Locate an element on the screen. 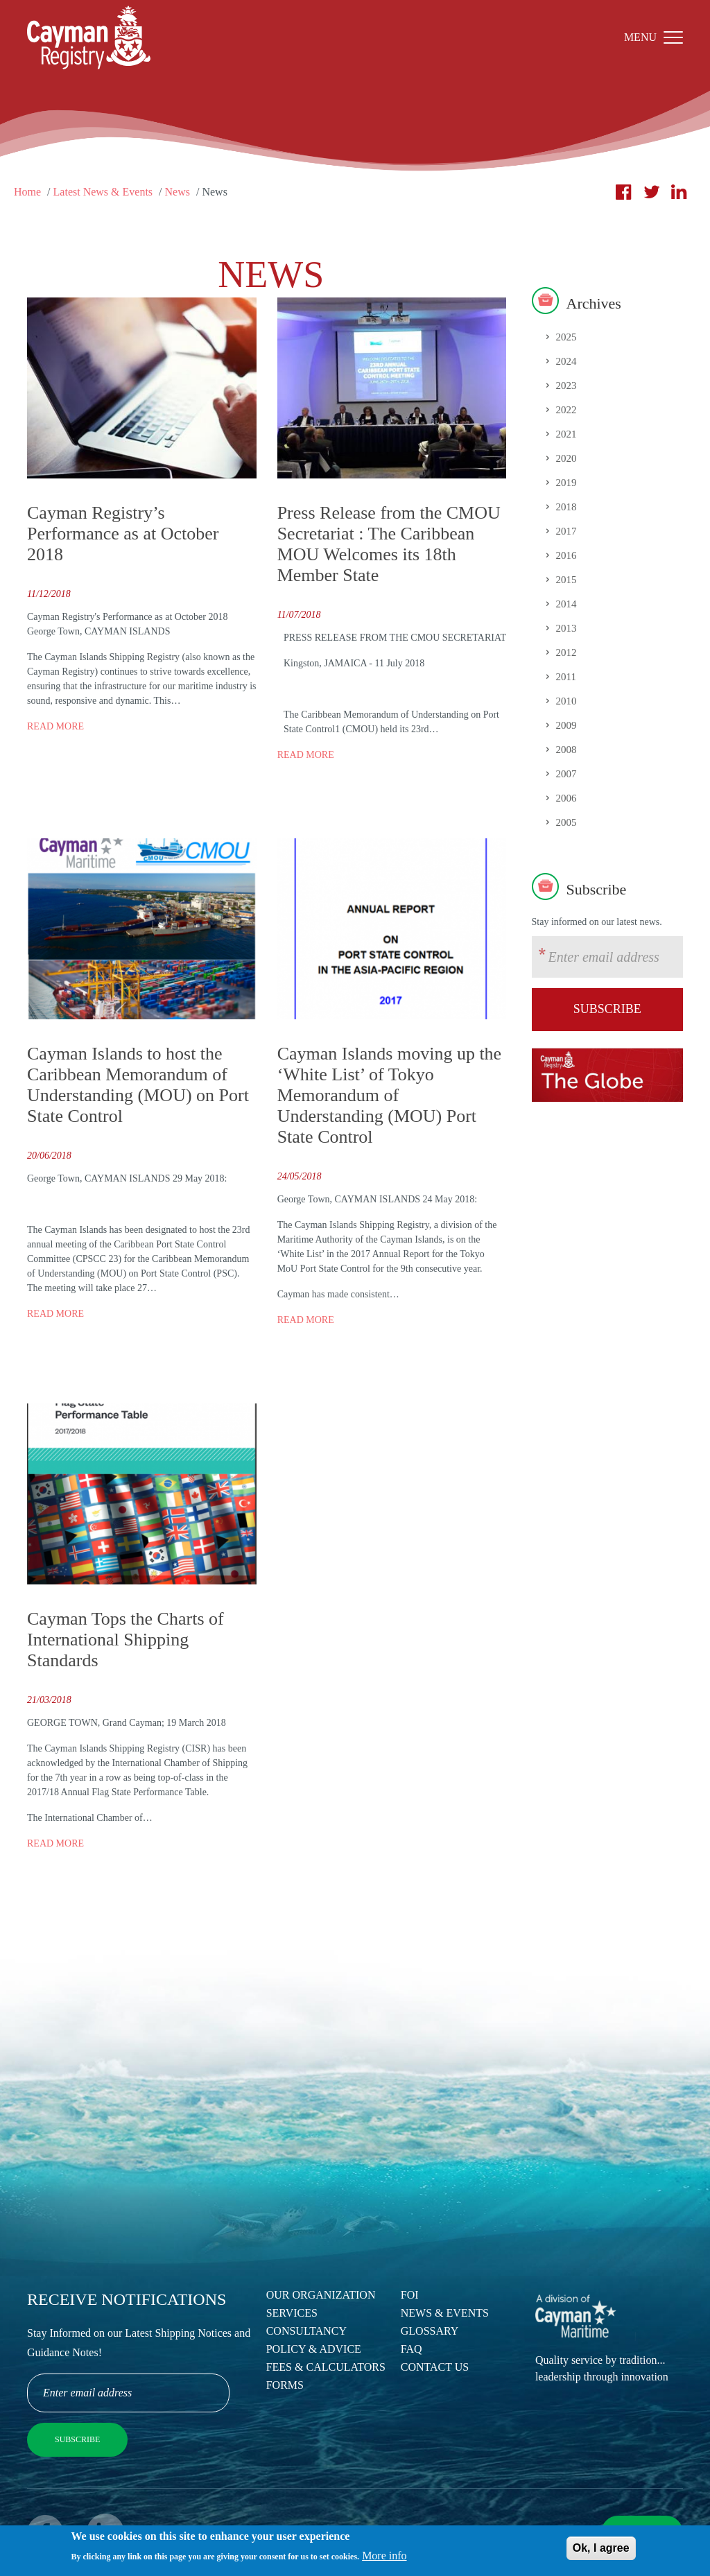  2010 is located at coordinates (566, 701).